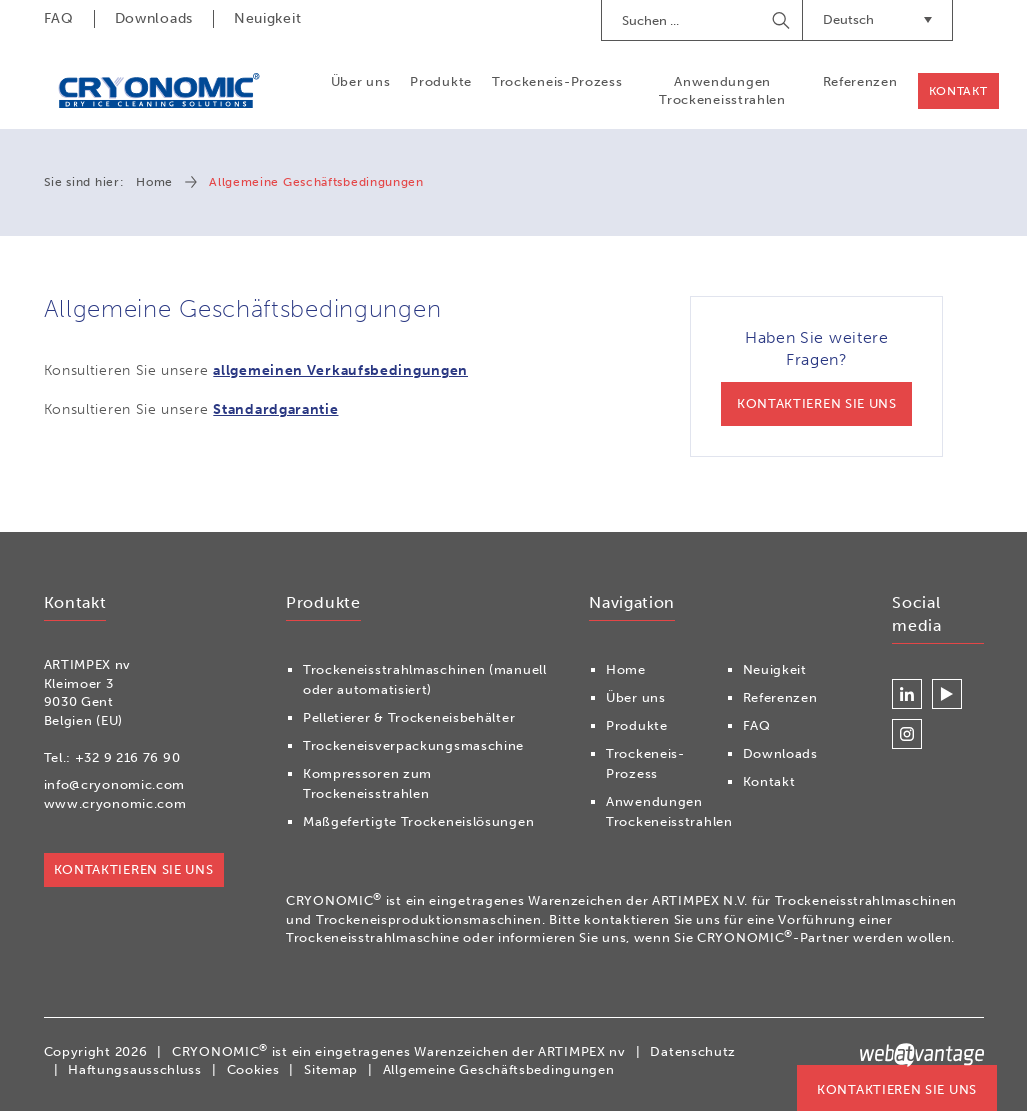 The width and height of the screenshot is (1027, 1111). I want to click on FAQ, so click(59, 18).